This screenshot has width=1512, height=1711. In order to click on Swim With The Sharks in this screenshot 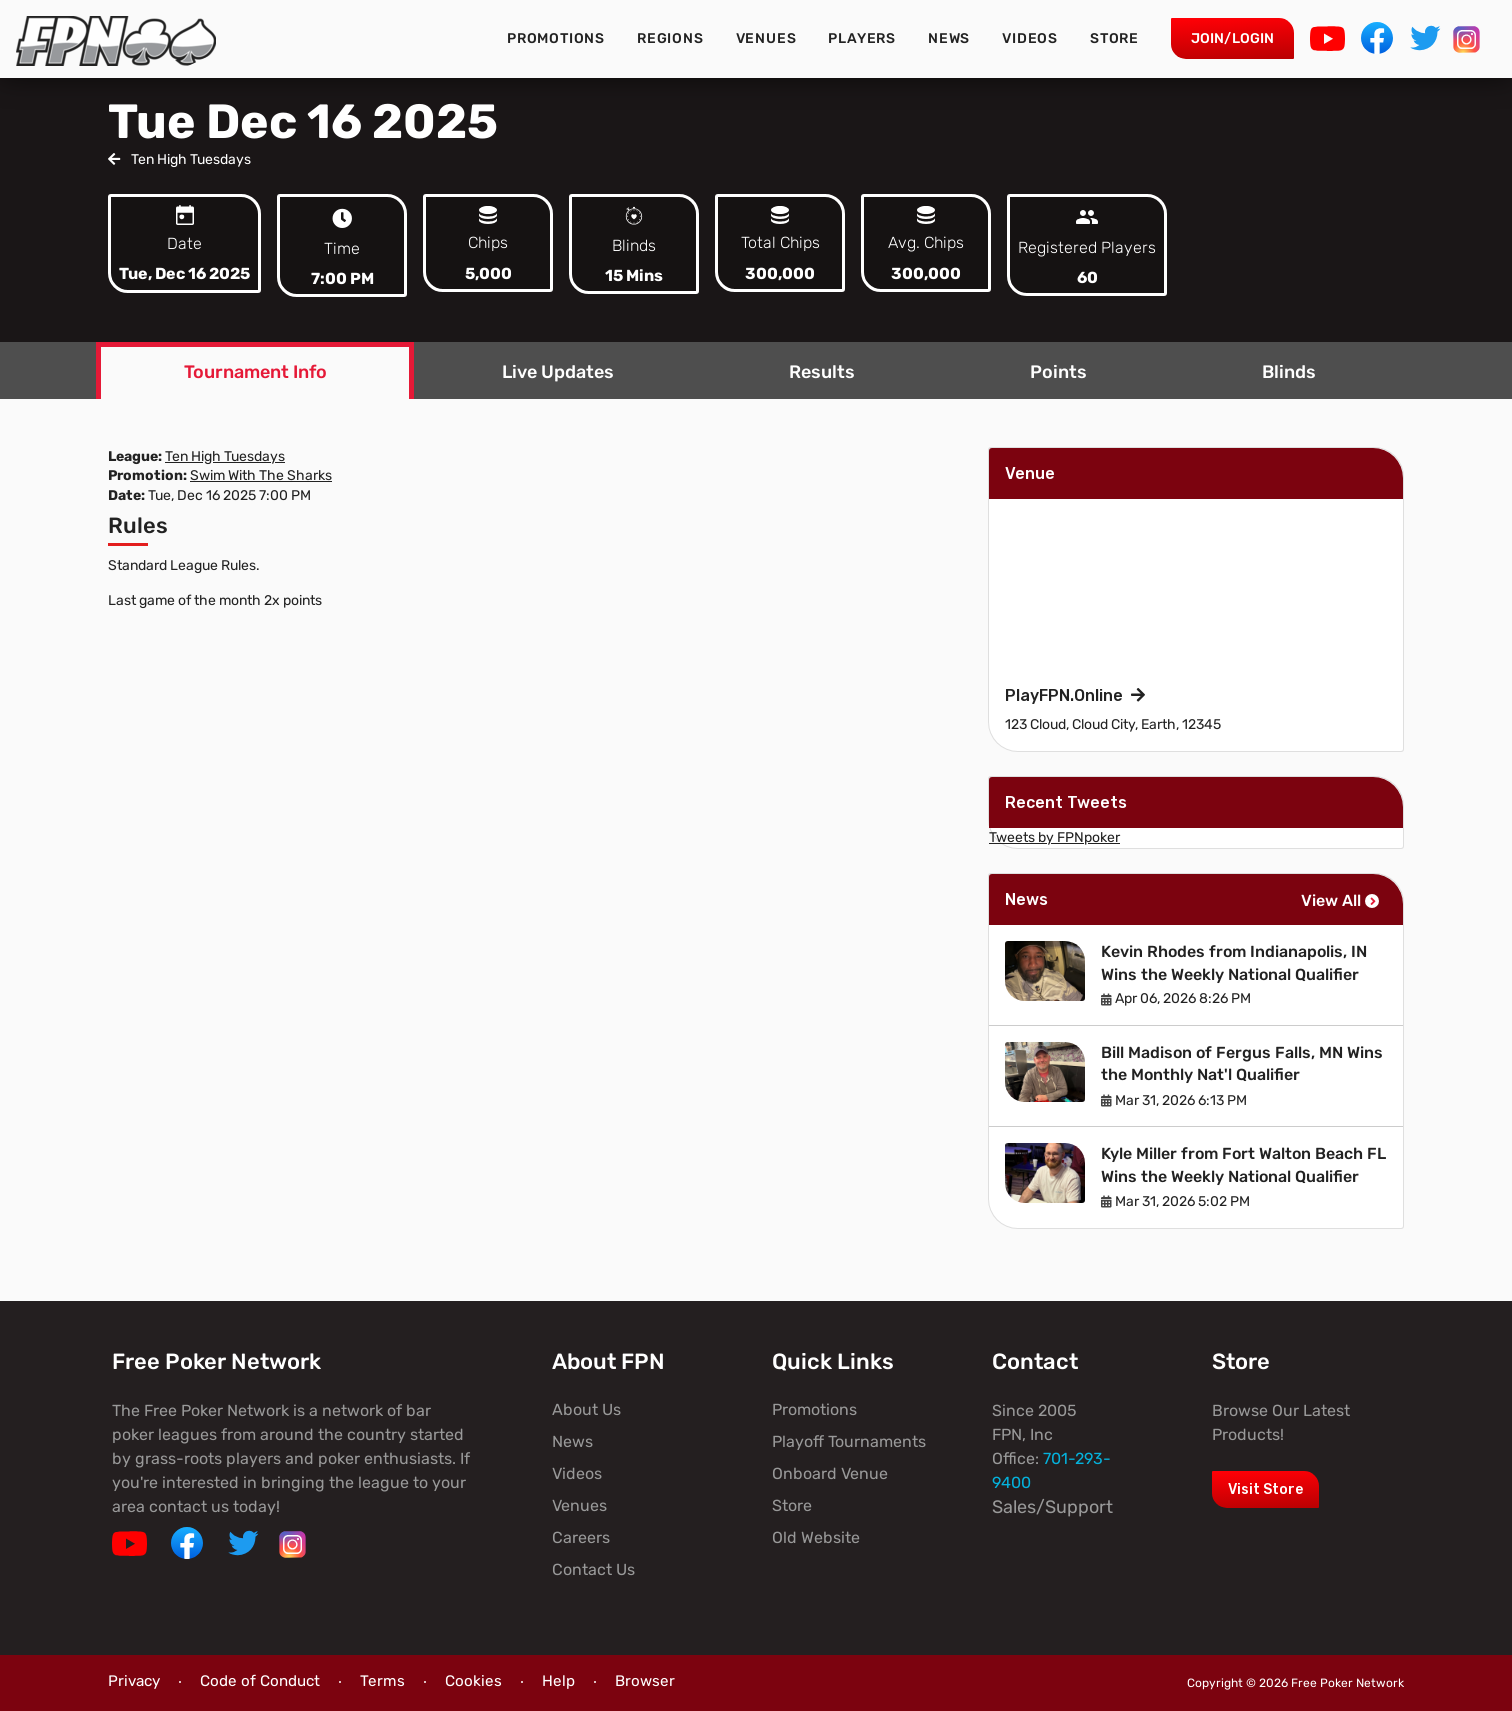, I will do `click(261, 475)`.